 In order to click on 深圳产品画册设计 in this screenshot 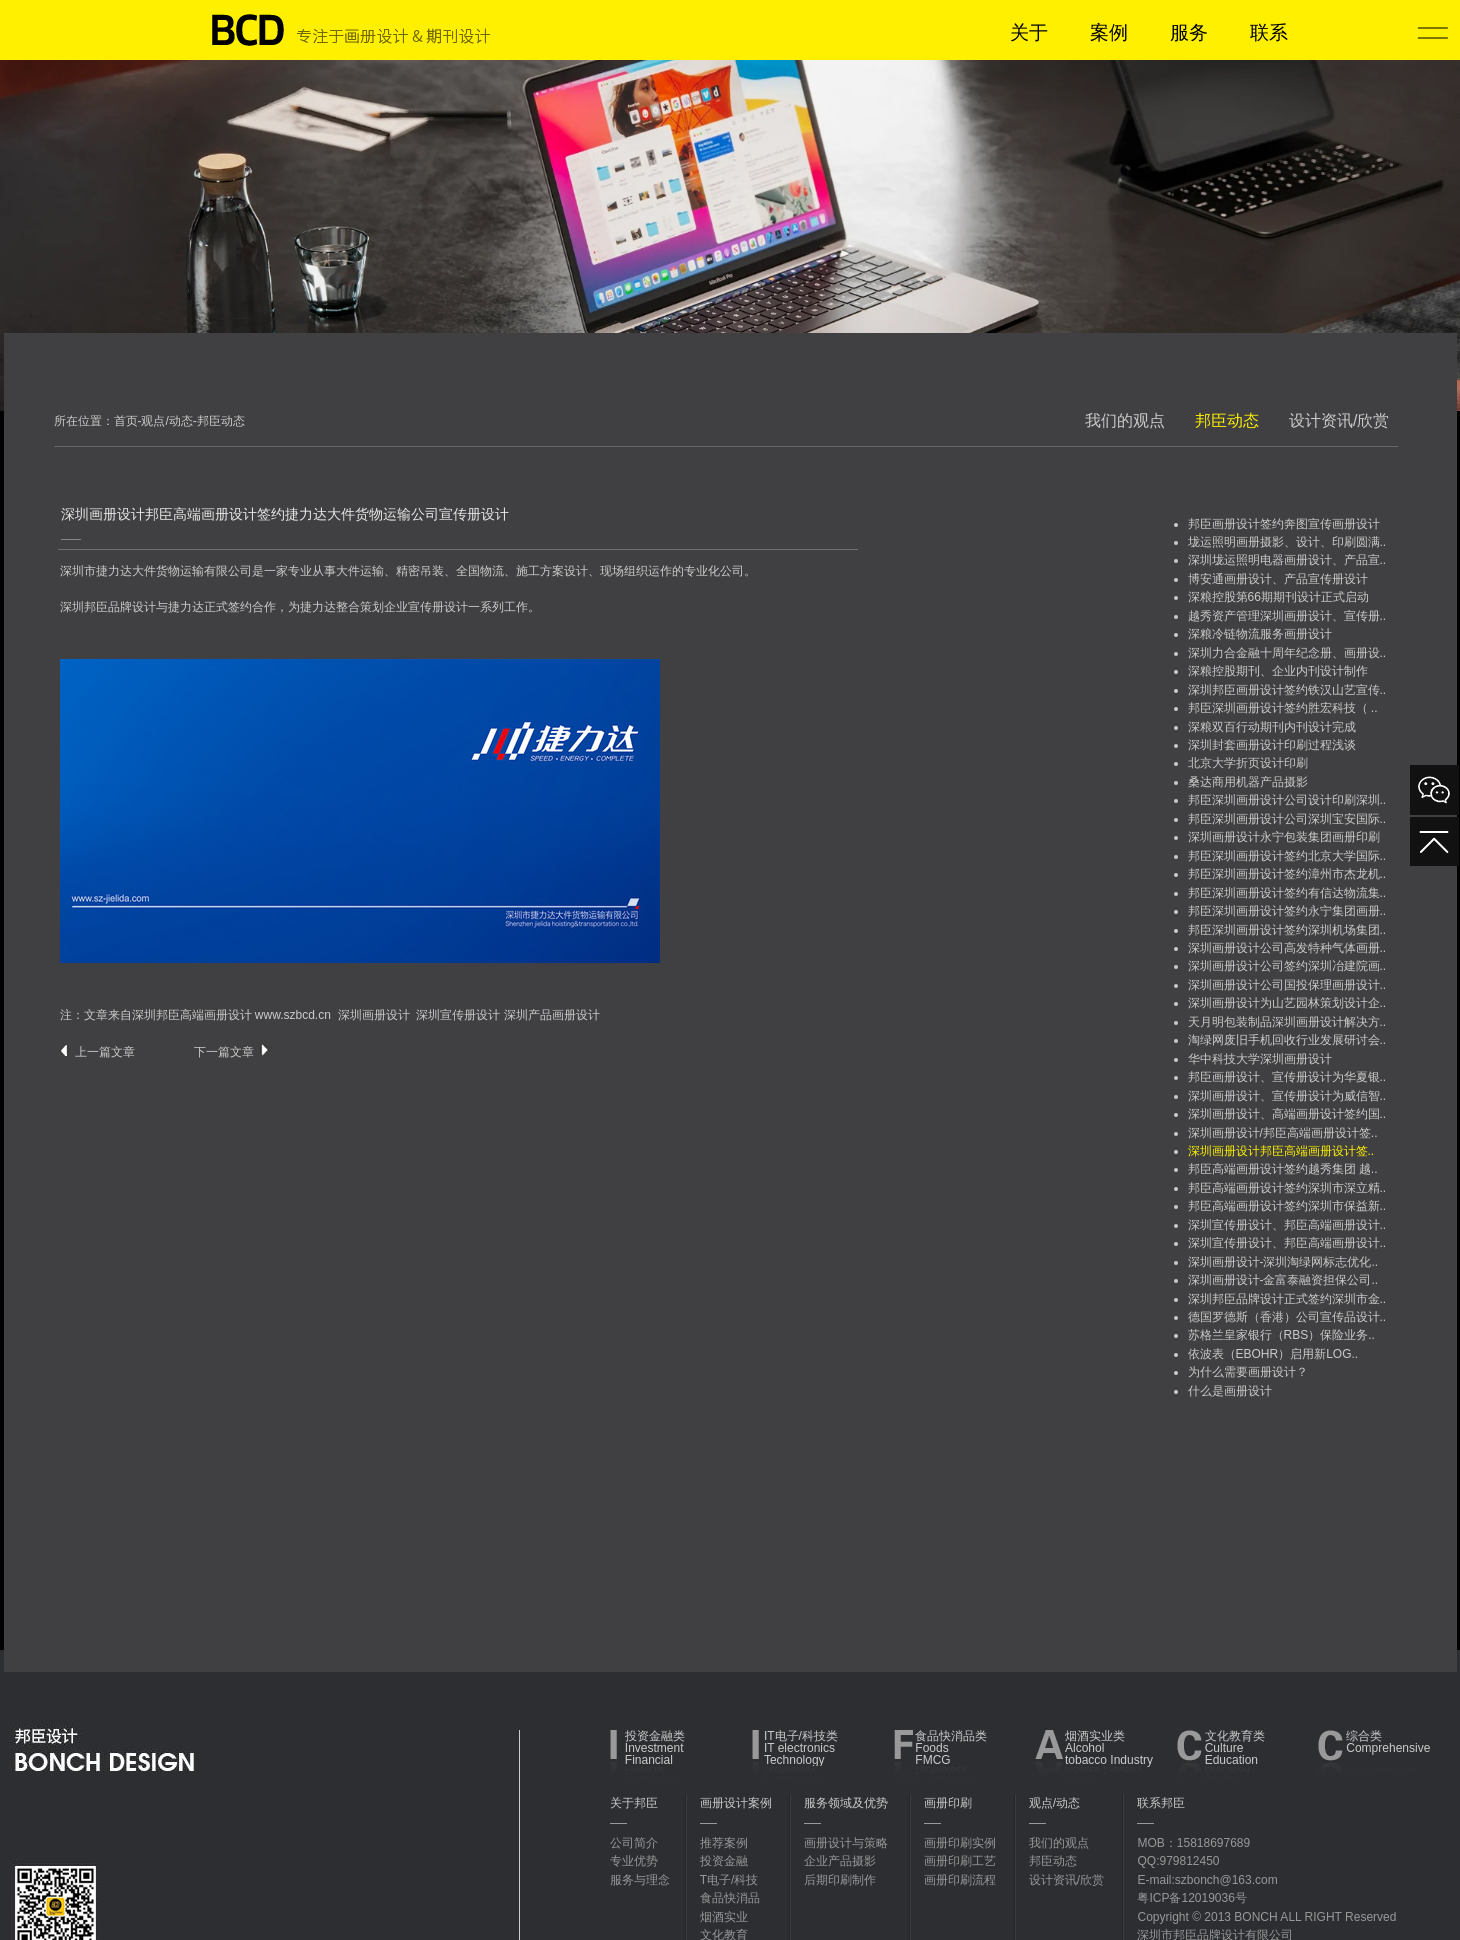, I will do `click(552, 1015)`.